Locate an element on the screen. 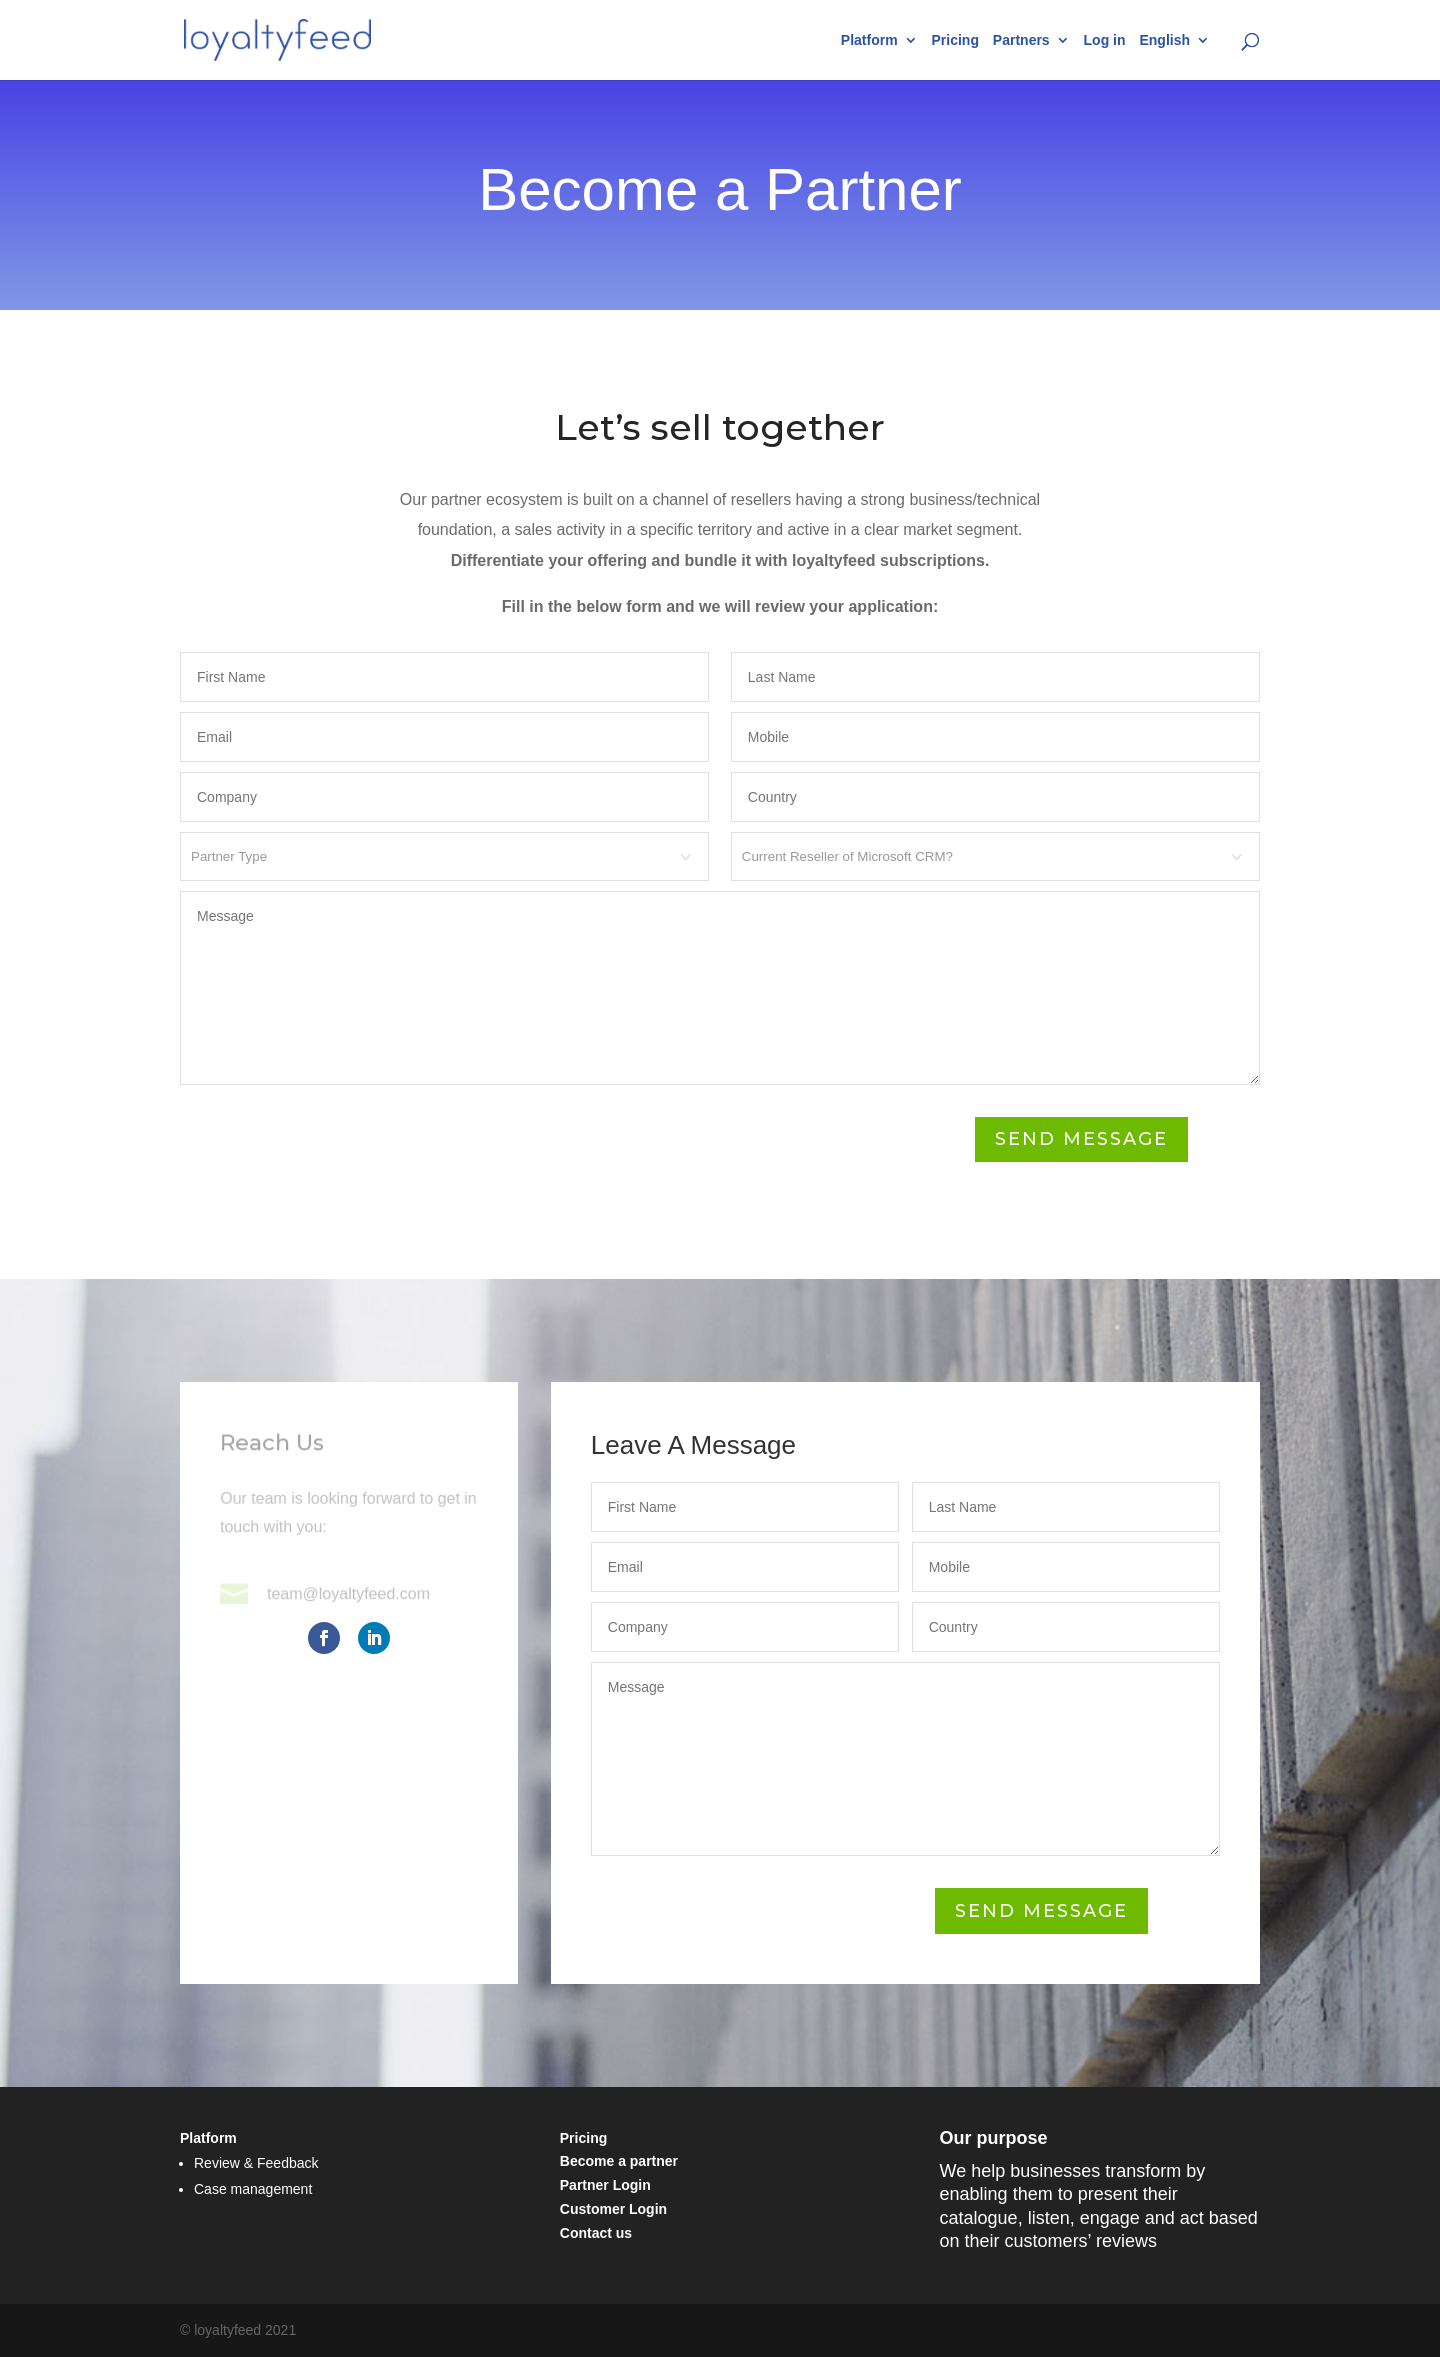 The width and height of the screenshot is (1440, 2357). English is located at coordinates (1164, 40).